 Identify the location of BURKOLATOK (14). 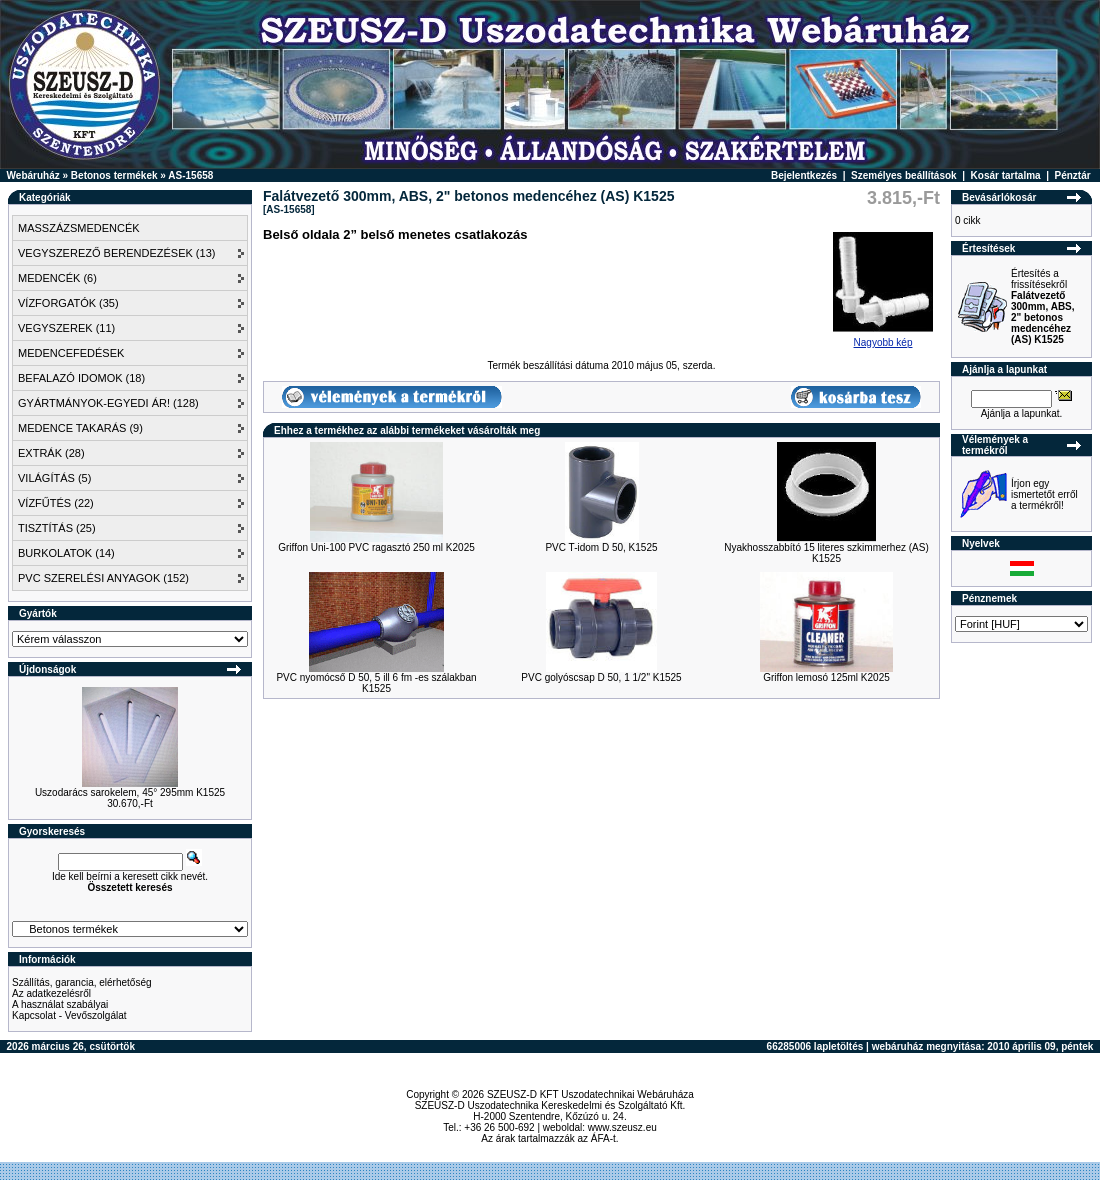
(66, 553).